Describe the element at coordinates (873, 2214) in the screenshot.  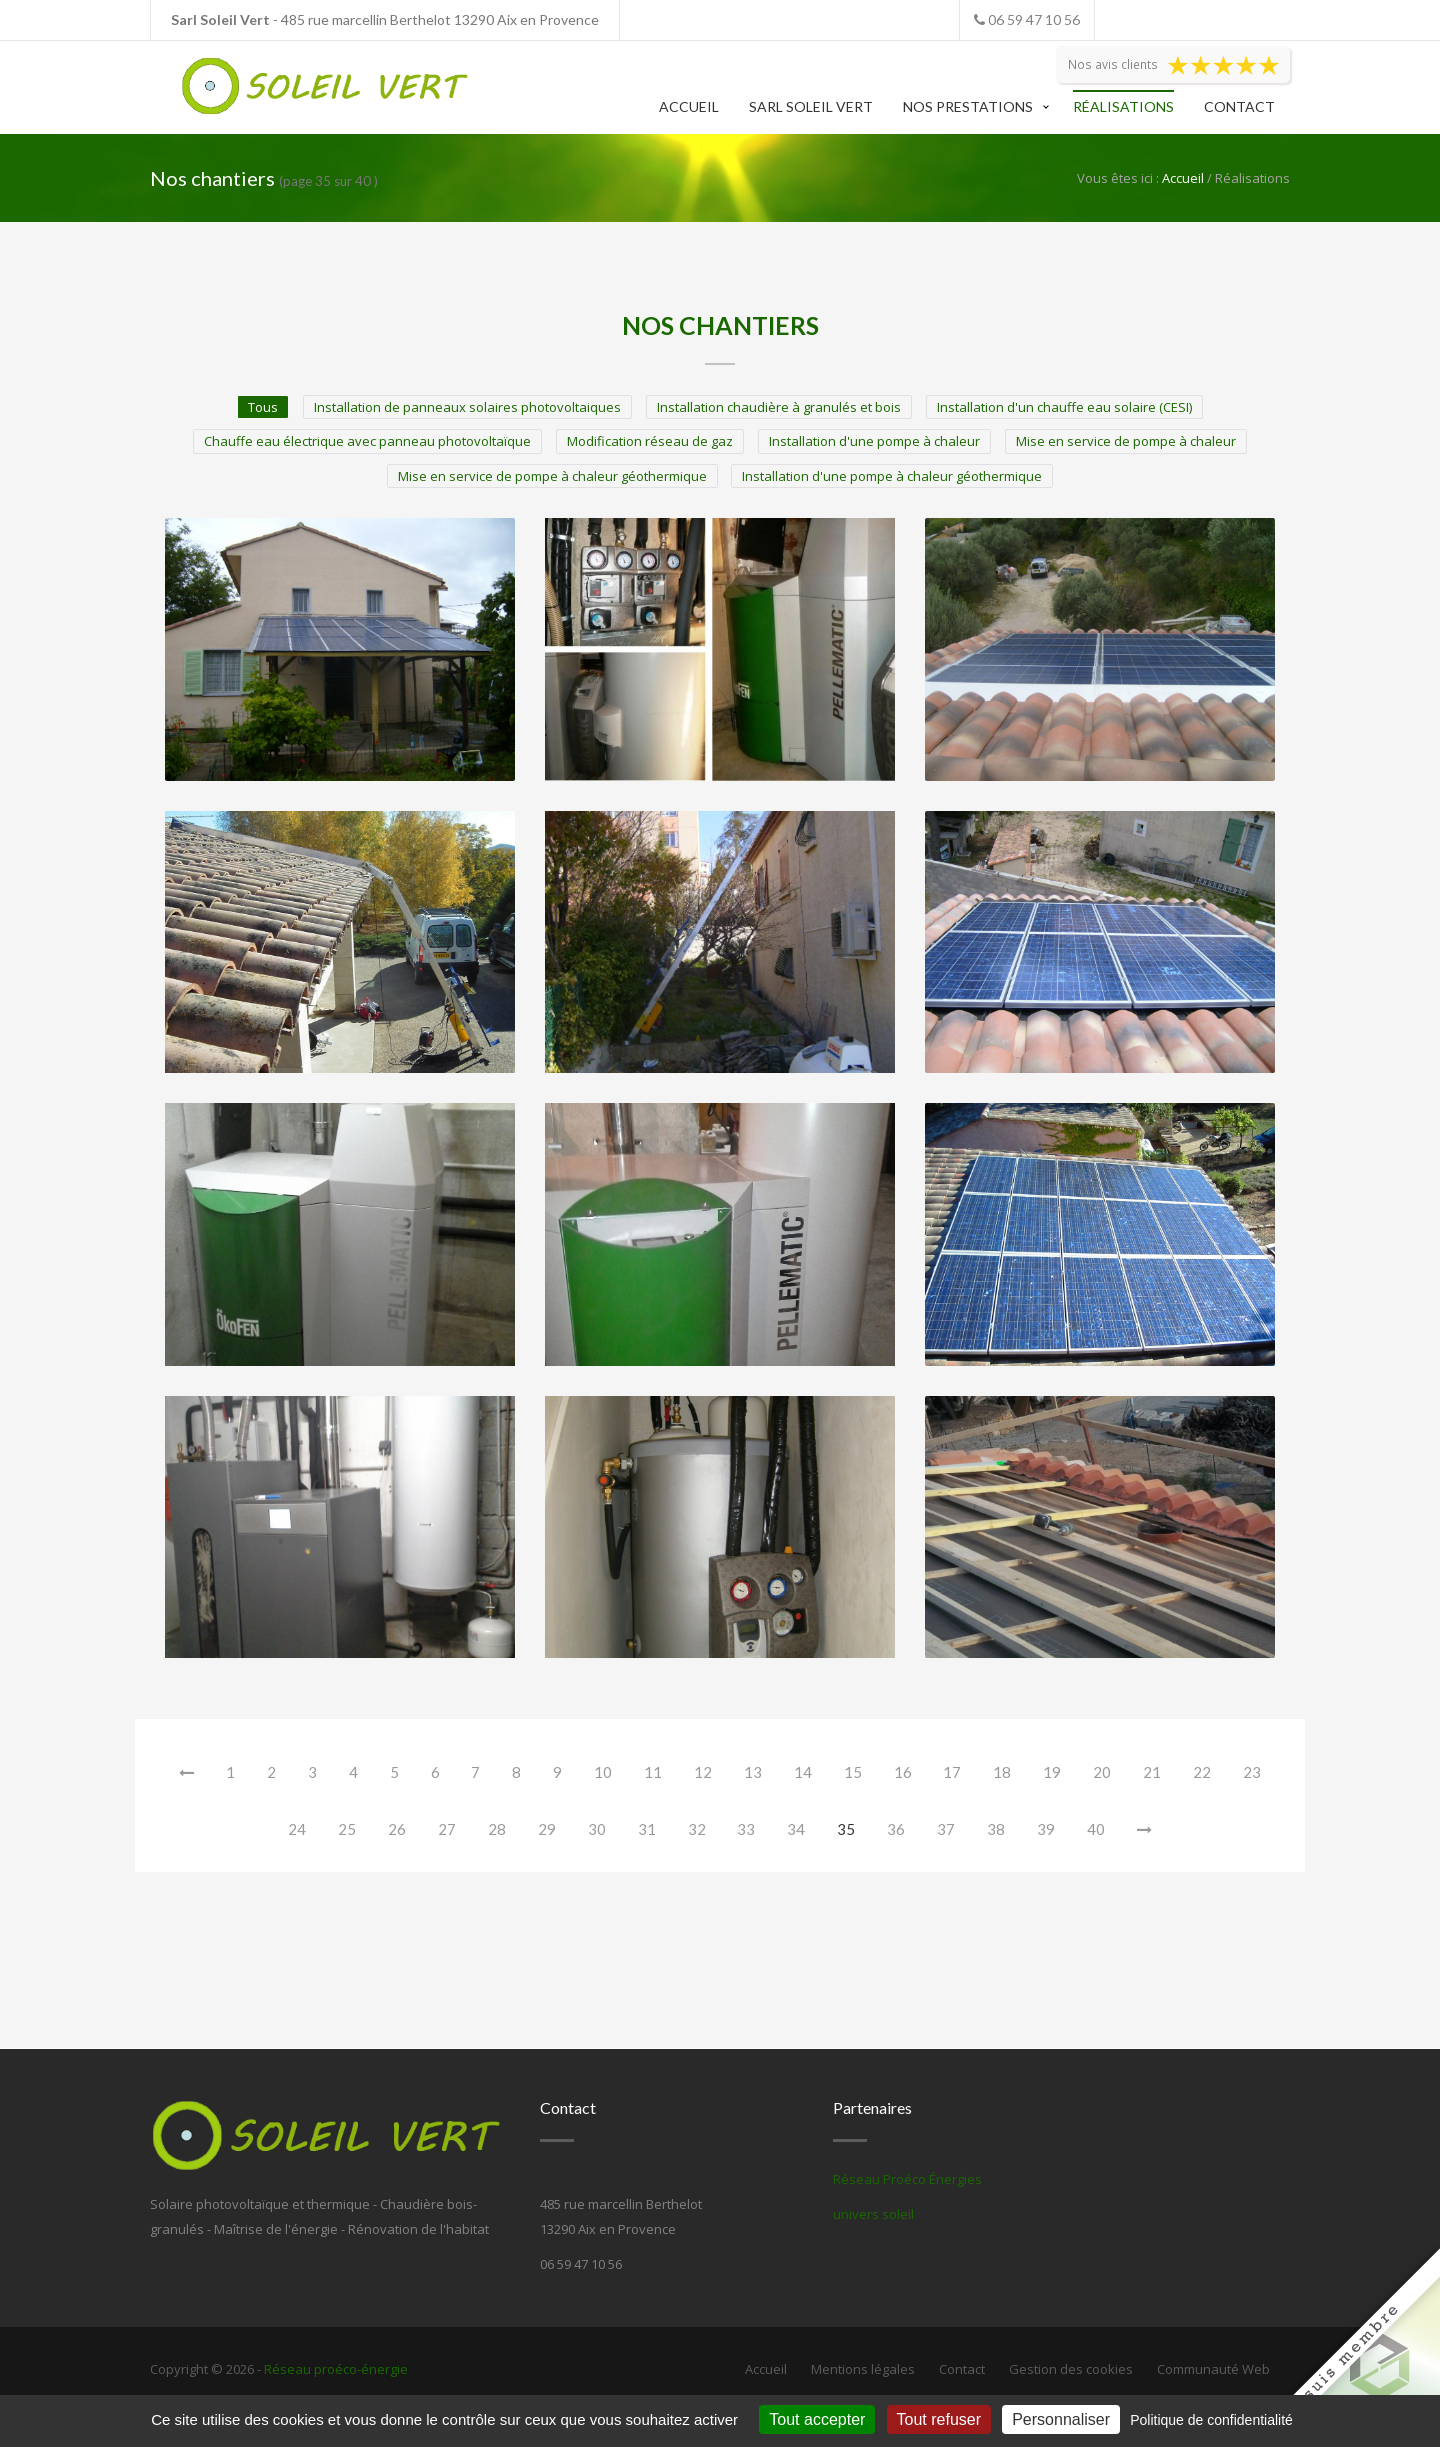
I see `univers soleil` at that location.